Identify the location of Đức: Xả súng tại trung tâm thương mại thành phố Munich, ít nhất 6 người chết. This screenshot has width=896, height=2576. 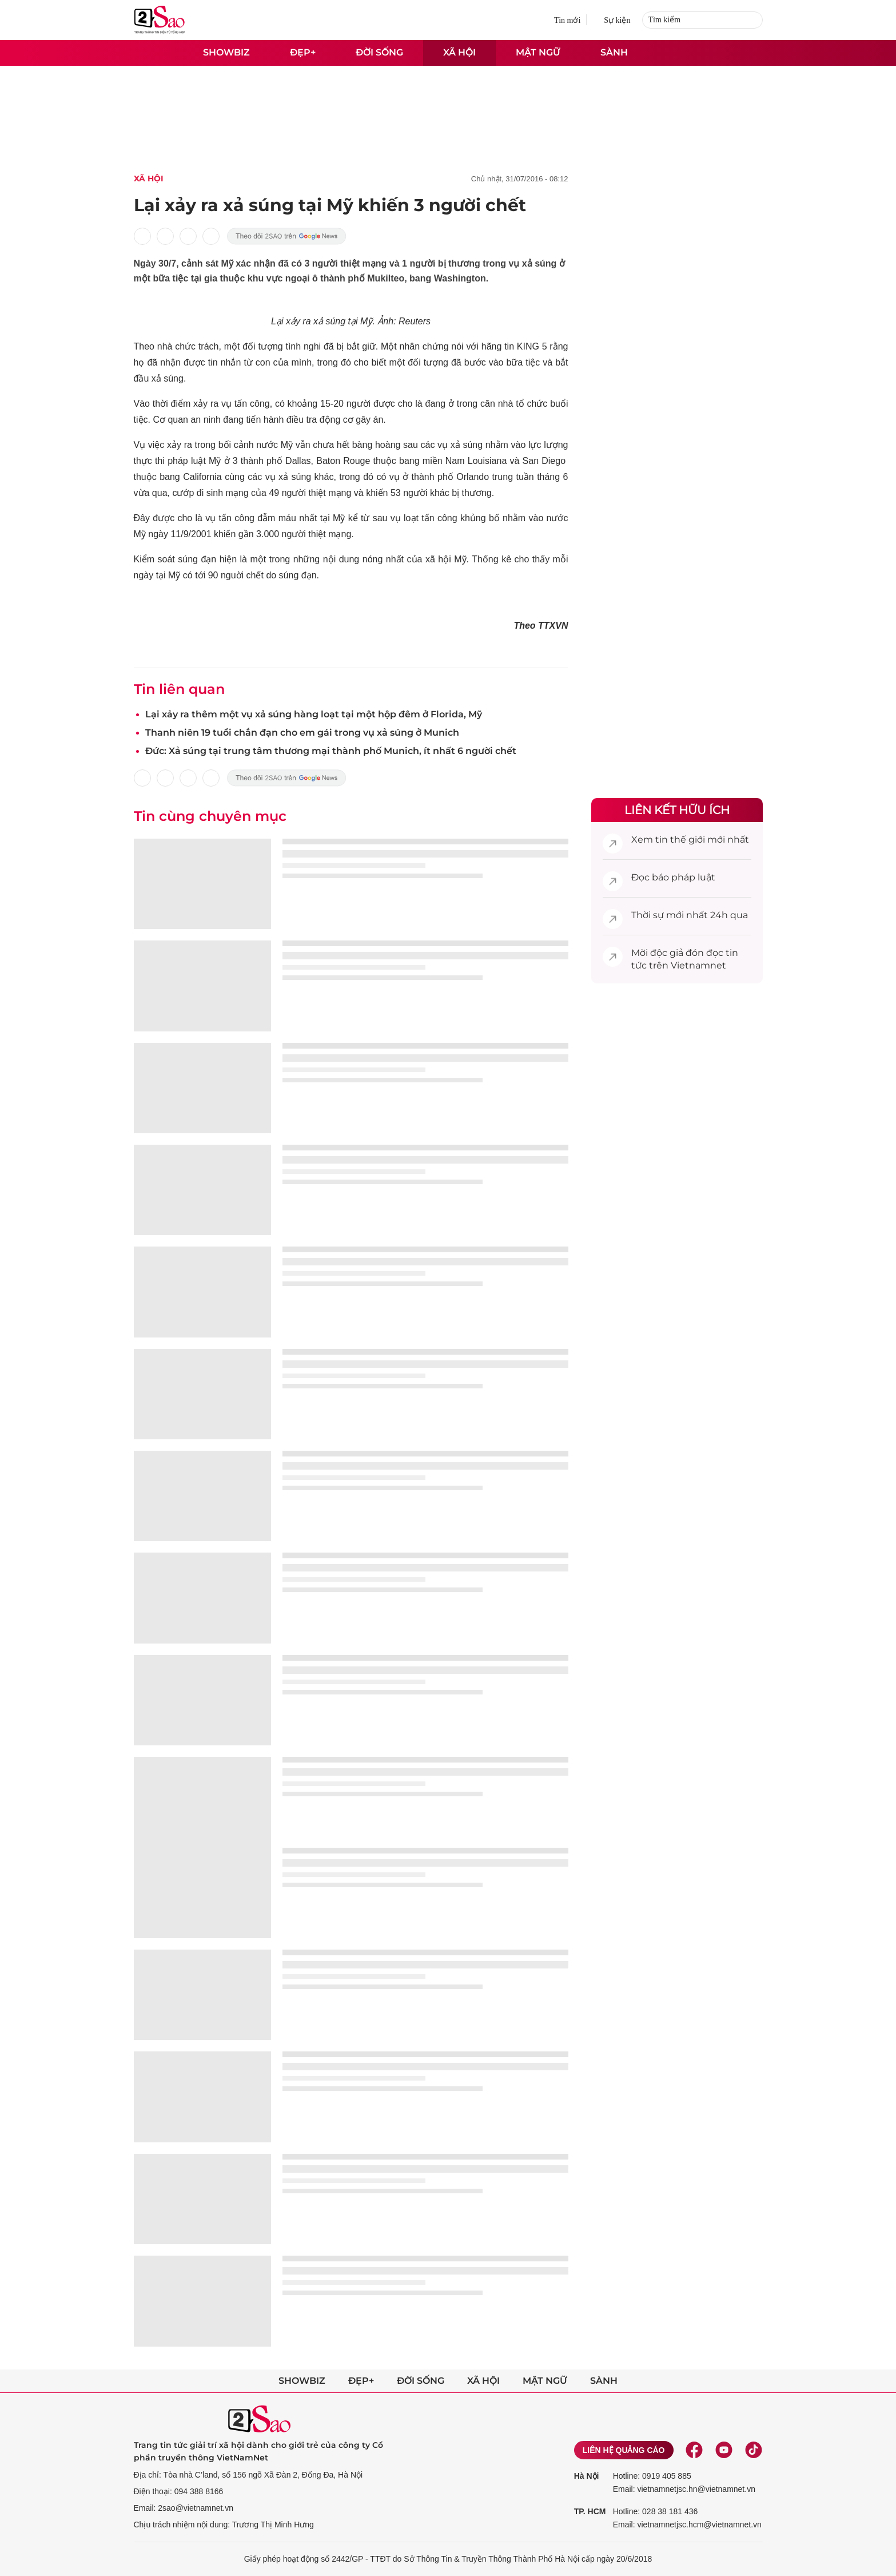
(330, 750).